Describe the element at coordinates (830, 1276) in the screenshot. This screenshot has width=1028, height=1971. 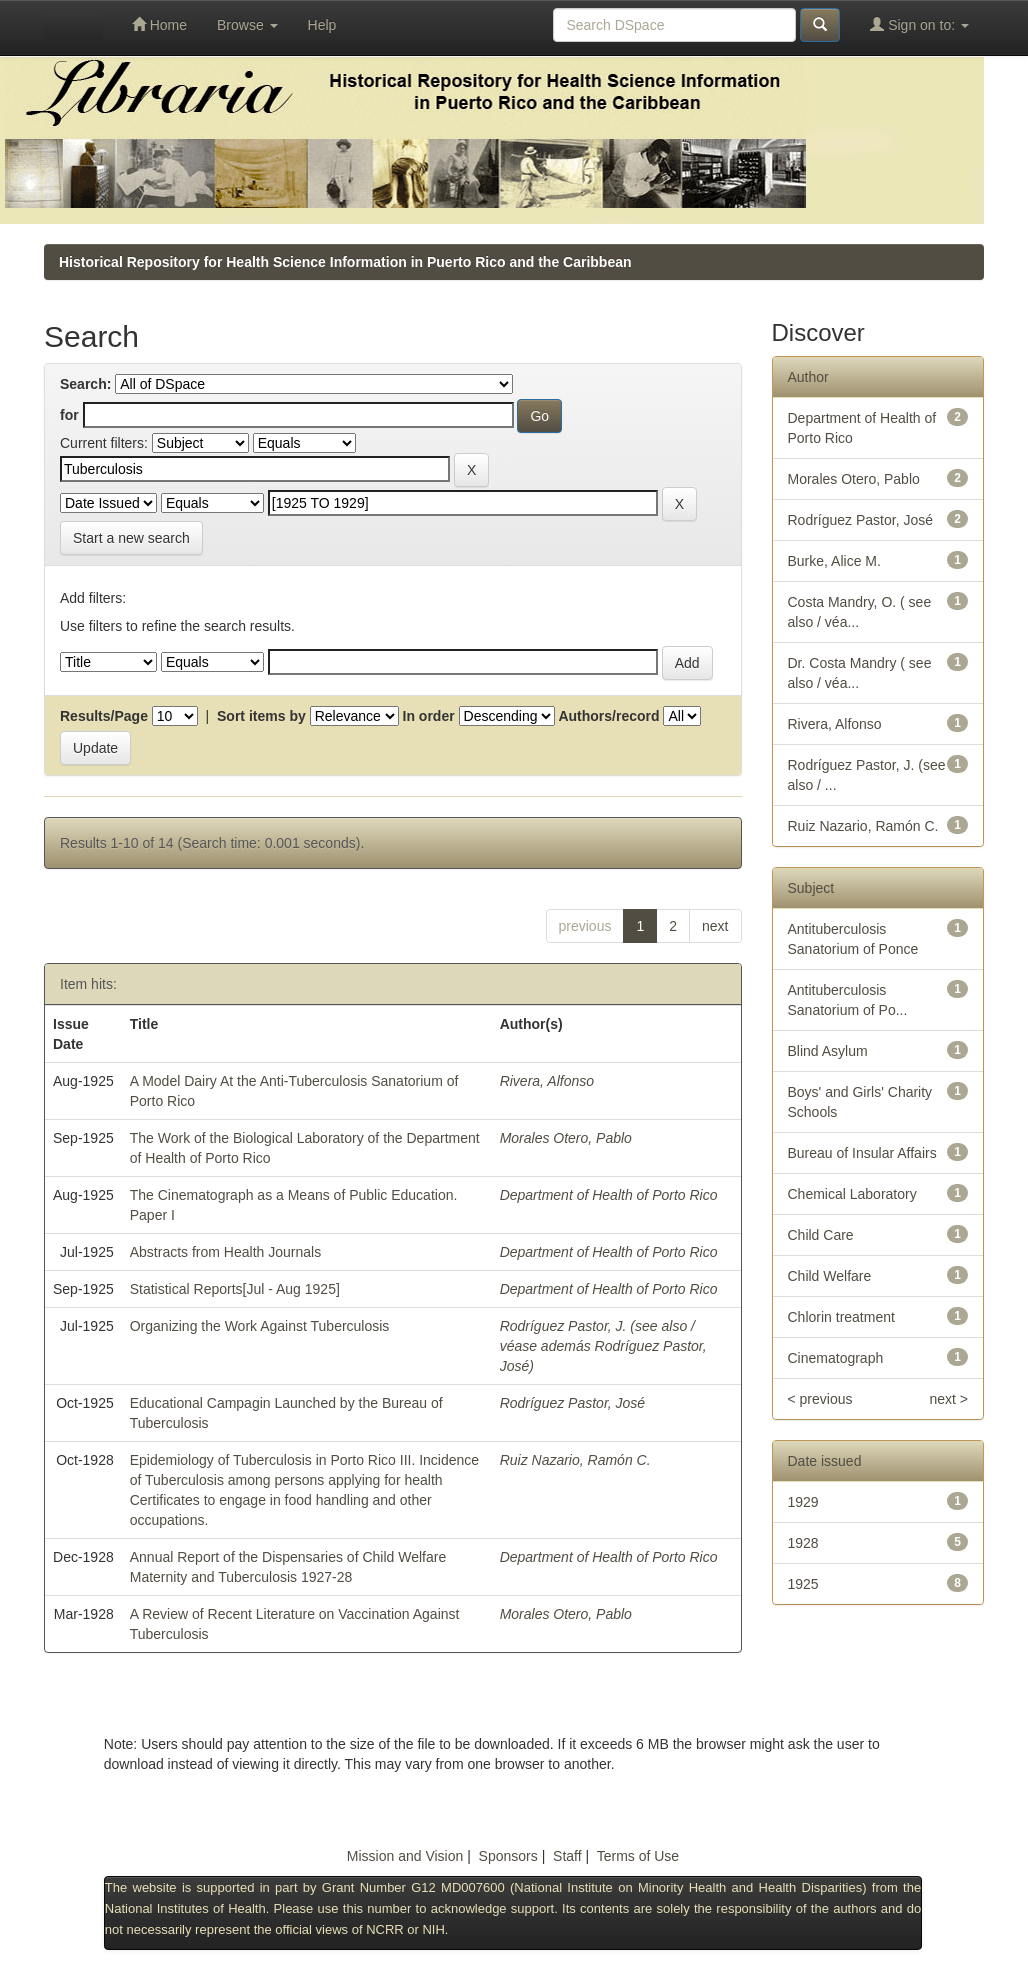
I see `Child Welfare` at that location.